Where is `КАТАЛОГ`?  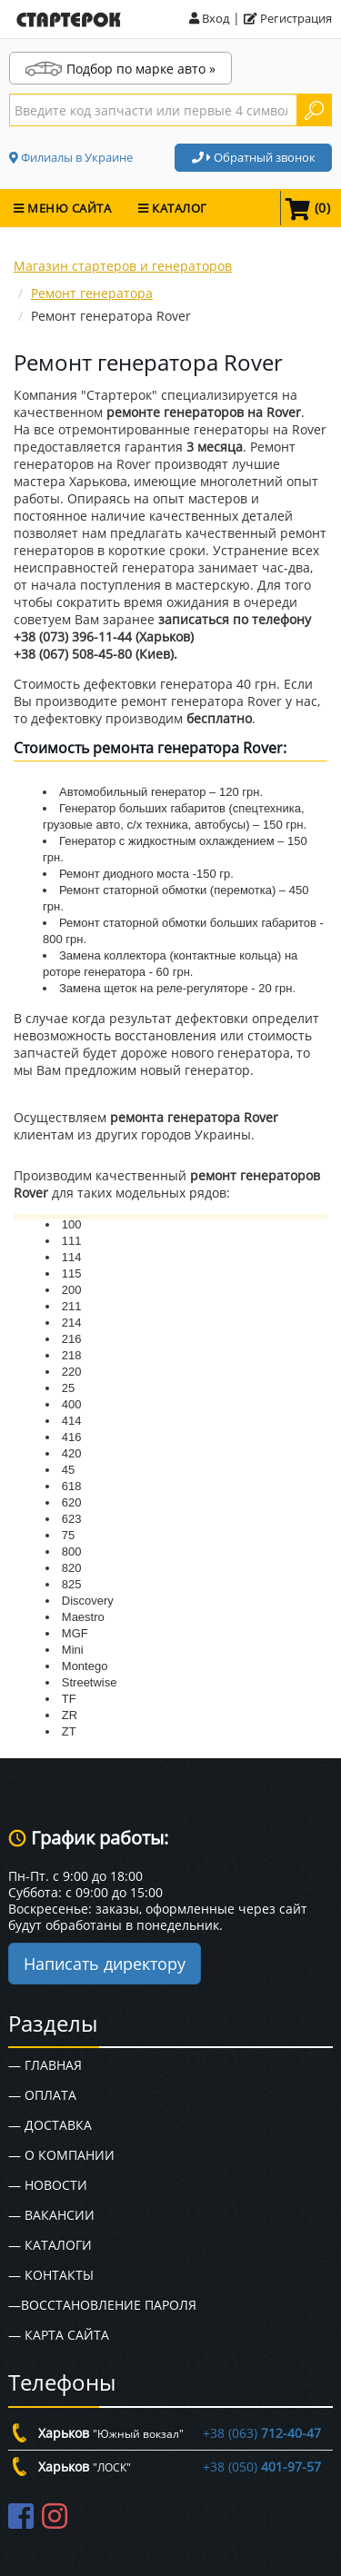 КАТАЛОГ is located at coordinates (172, 208).